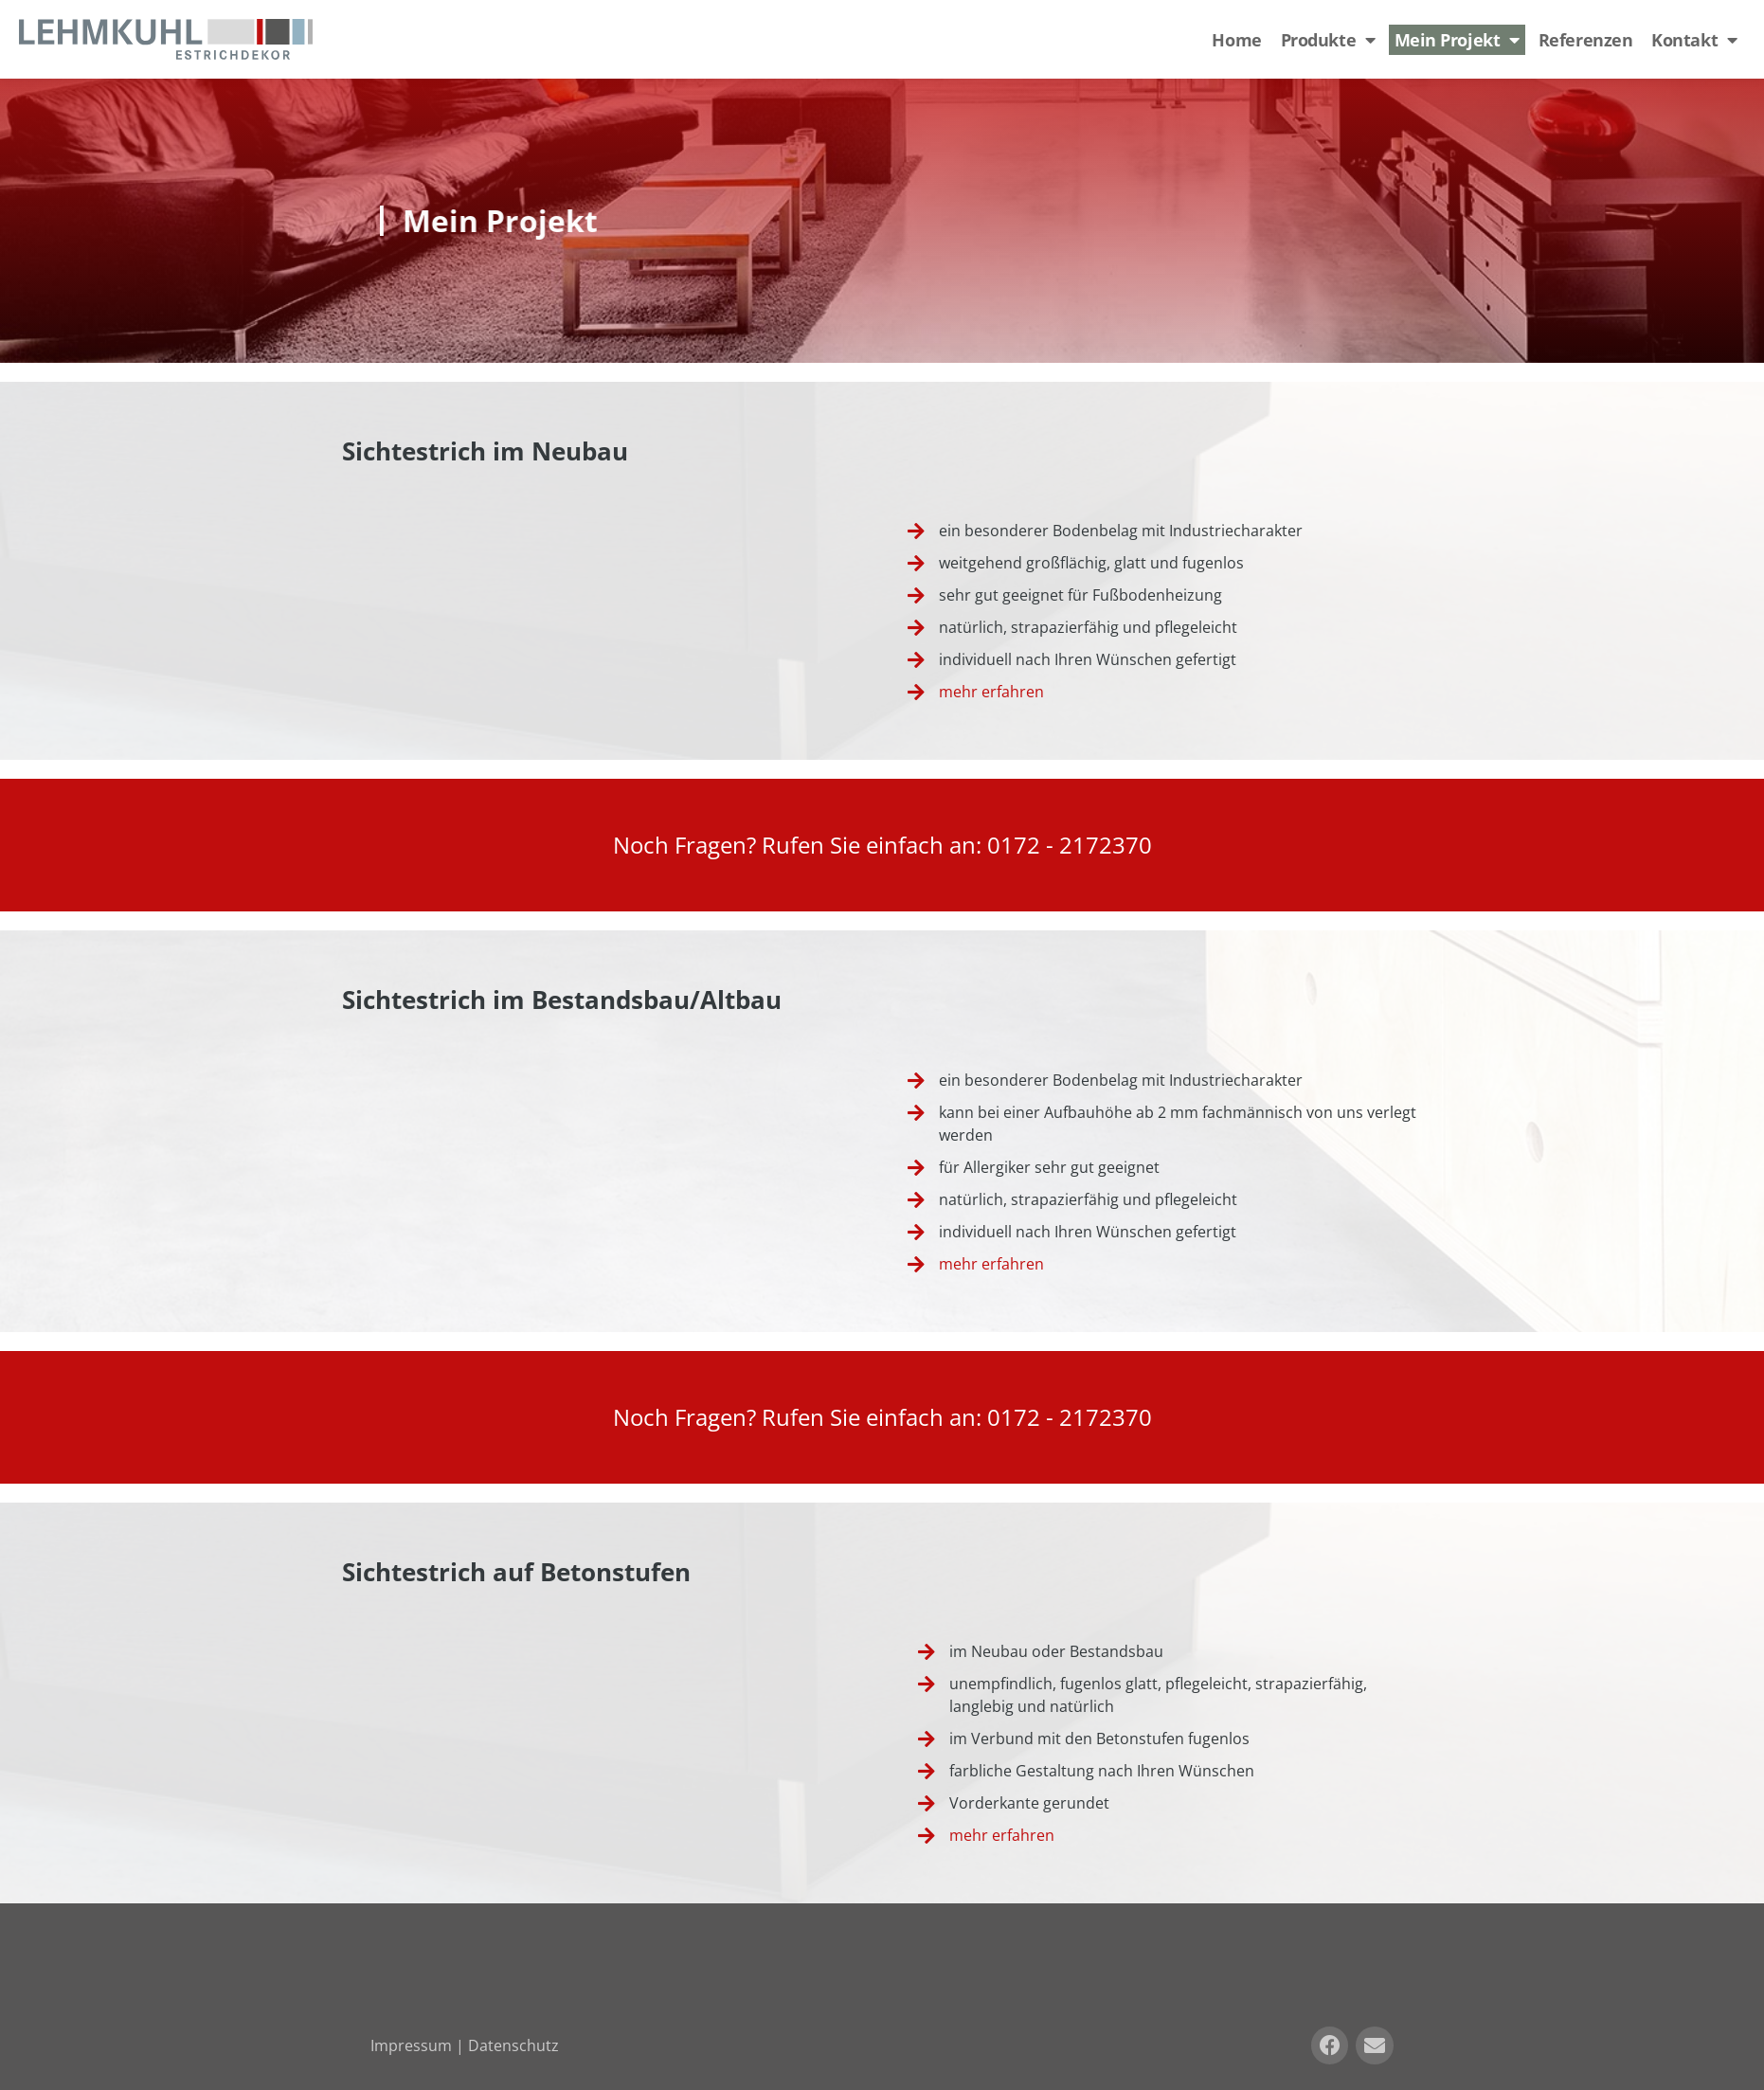  What do you see at coordinates (1457, 40) in the screenshot?
I see `Mein Projekt` at bounding box center [1457, 40].